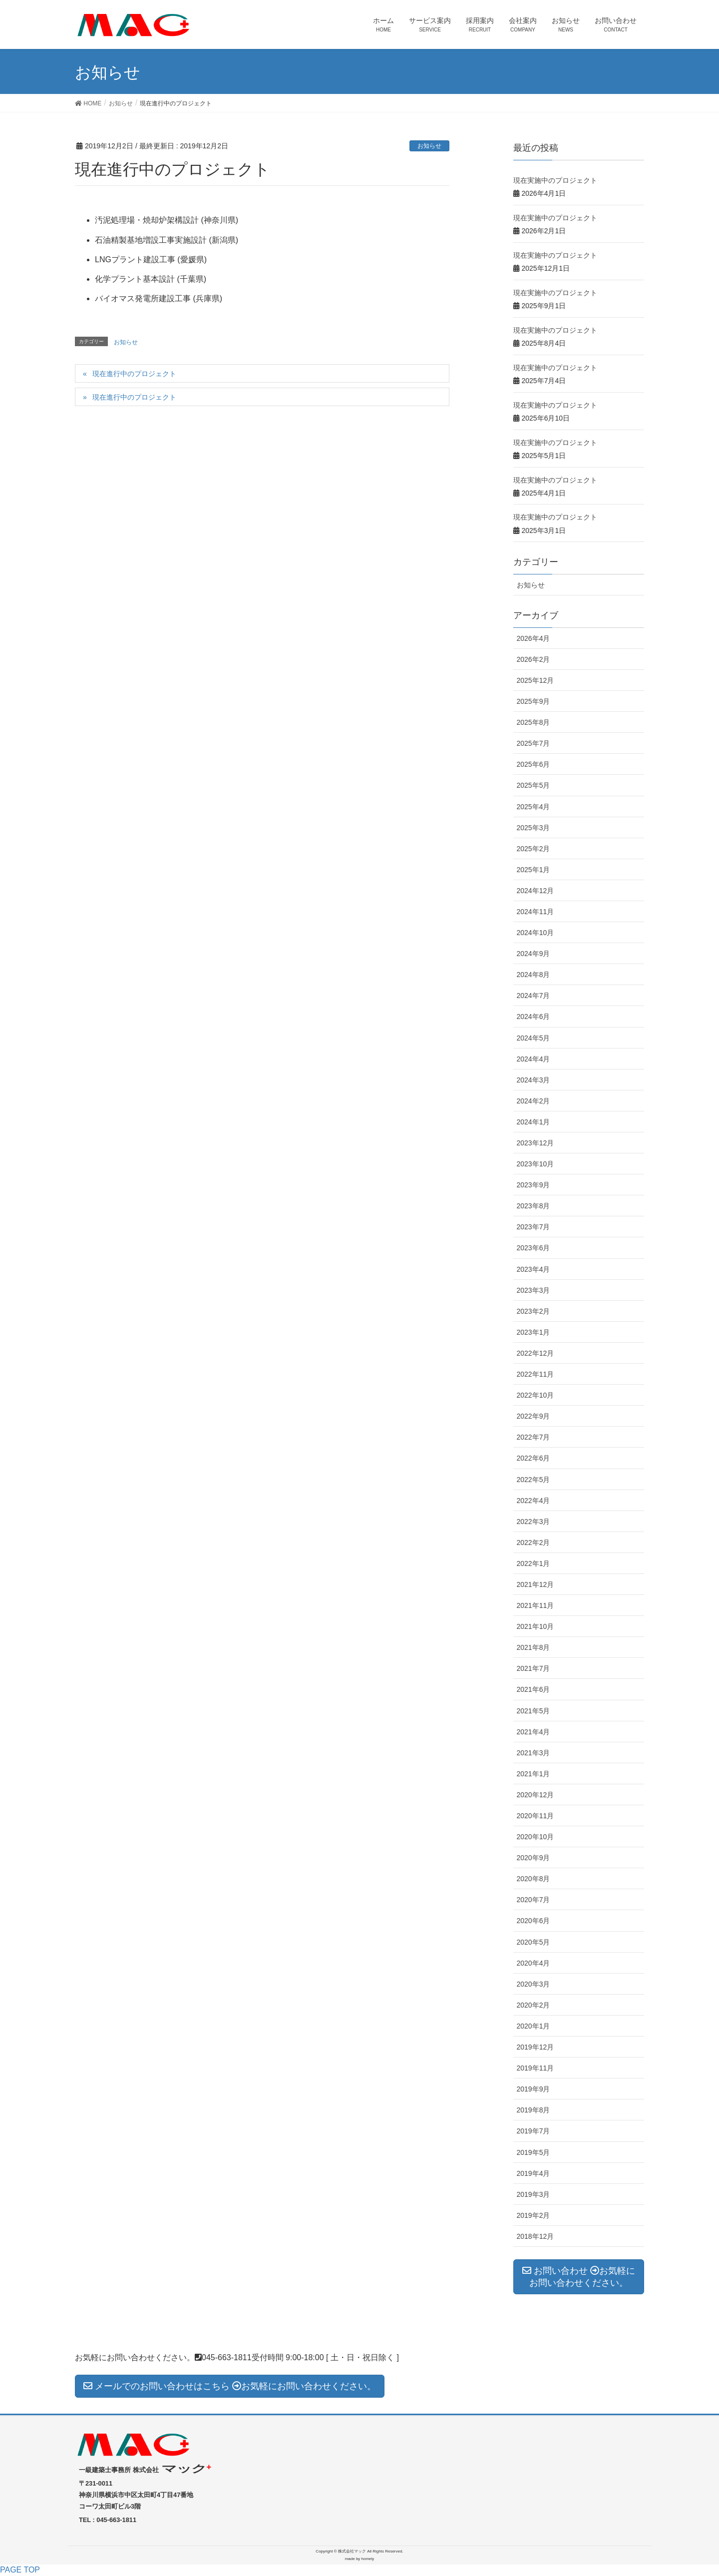  Describe the element at coordinates (533, 1879) in the screenshot. I see `2020年8月` at that location.